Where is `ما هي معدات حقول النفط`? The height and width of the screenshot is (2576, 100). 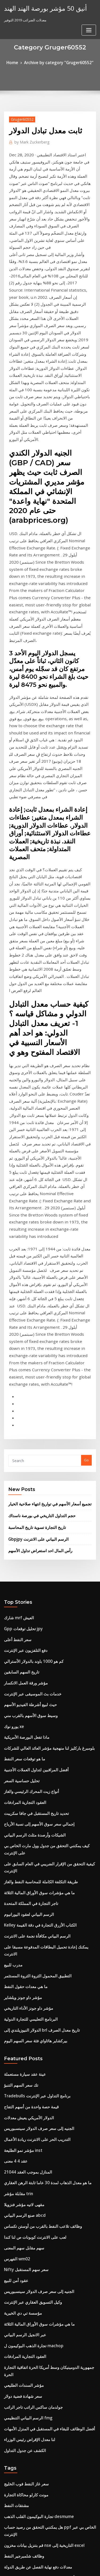
ما هي معدات حقول النفط is located at coordinates (22, 1642).